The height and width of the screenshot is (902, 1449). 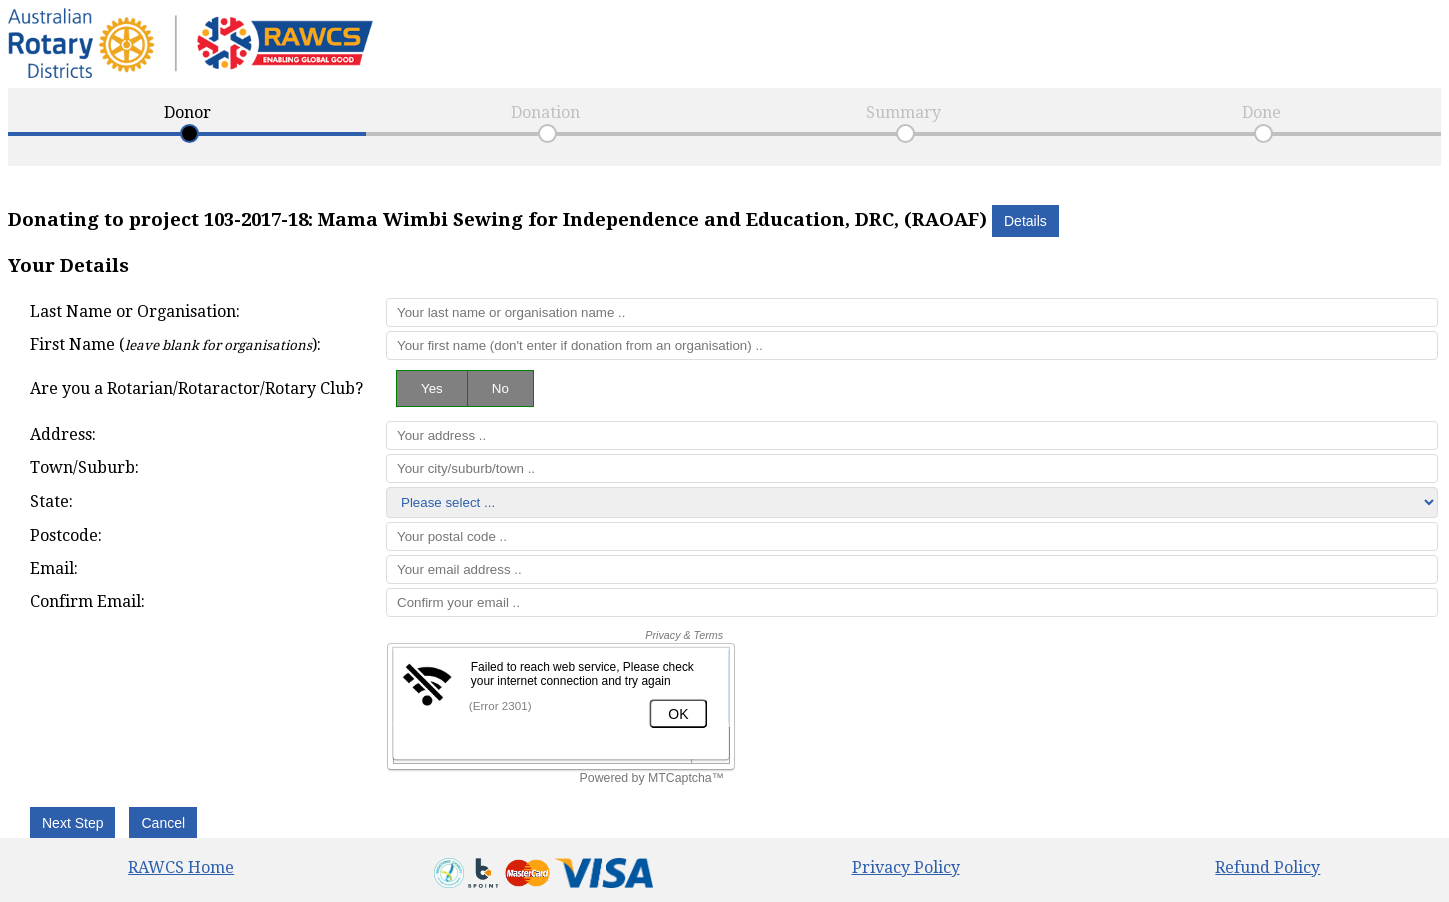 What do you see at coordinates (54, 568) in the screenshot?
I see `Email:` at bounding box center [54, 568].